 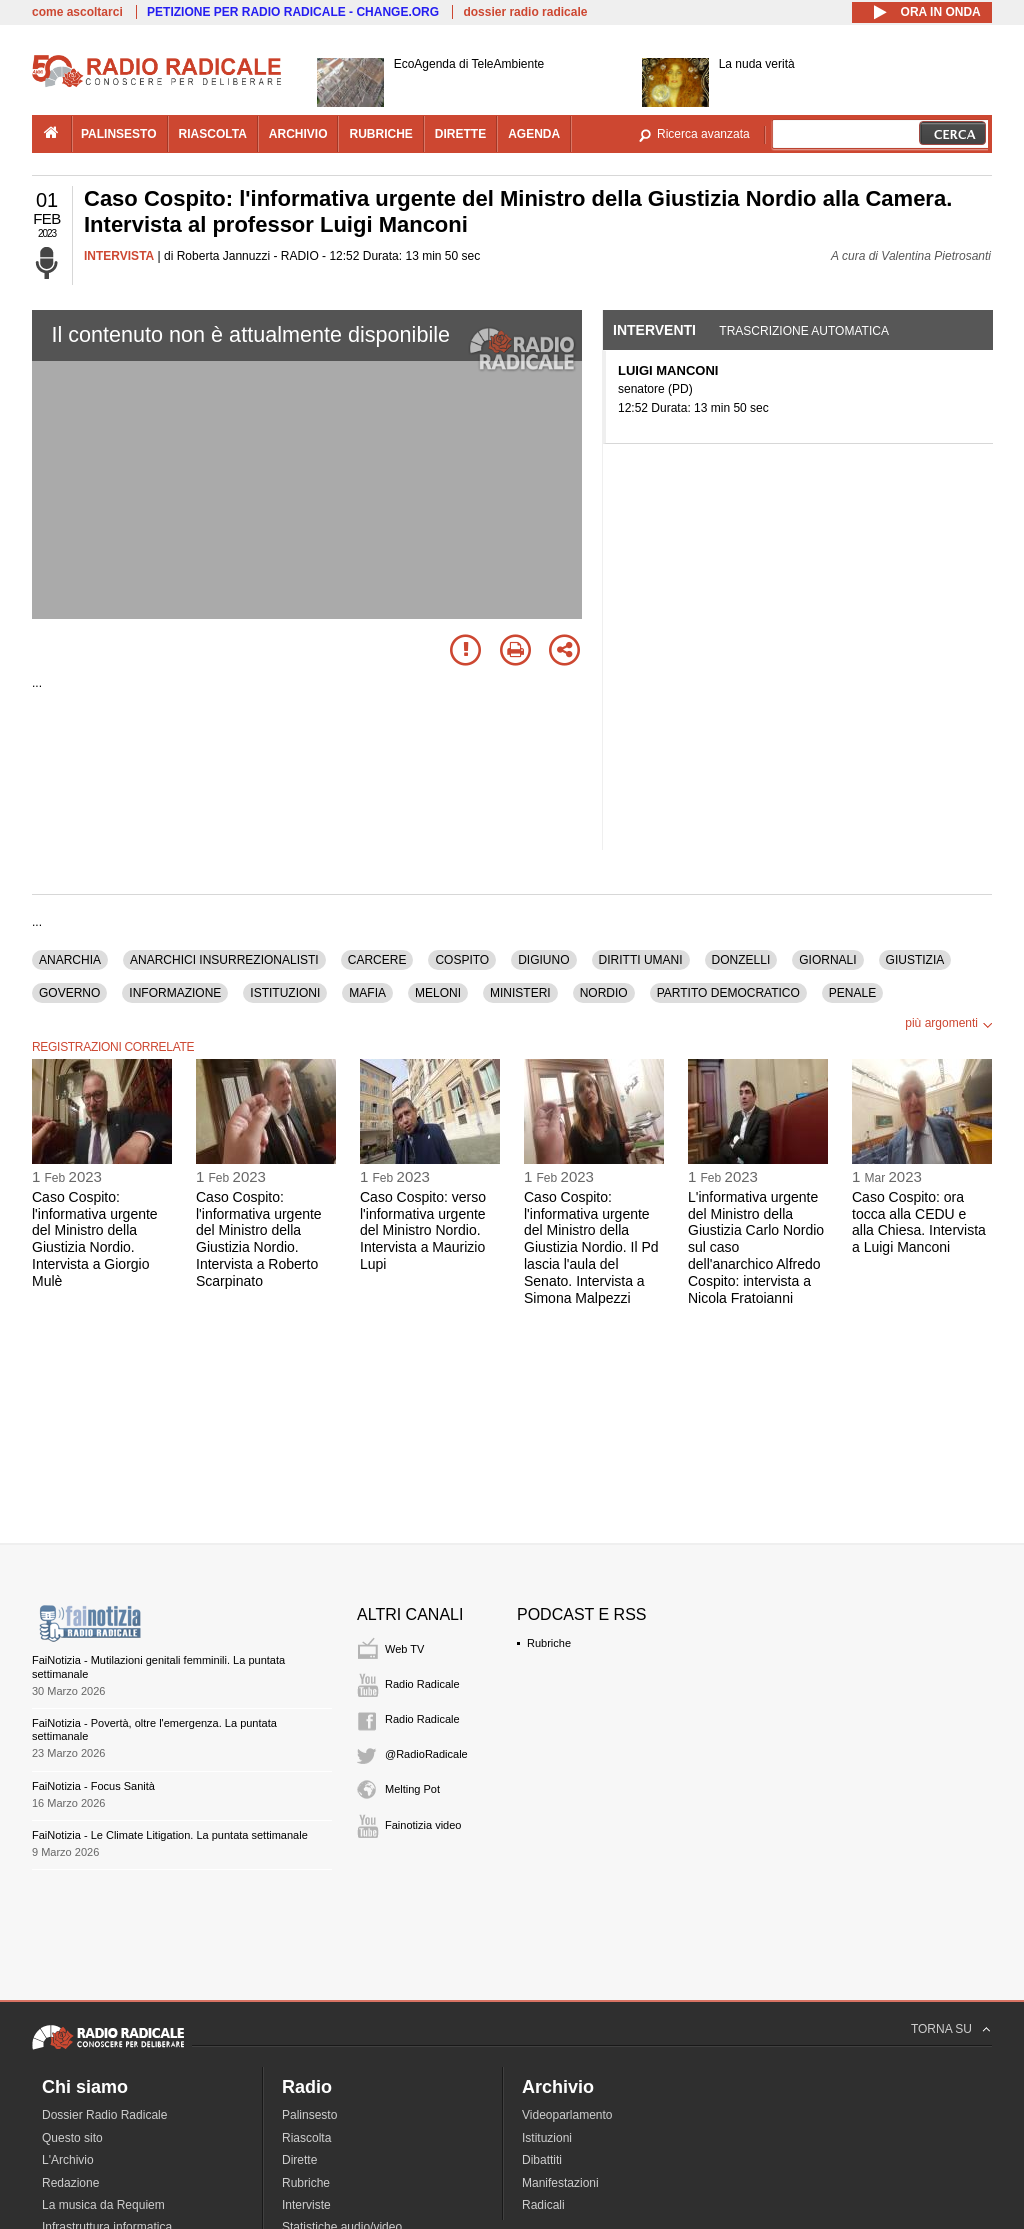 I want to click on agenda, so click(x=534, y=134).